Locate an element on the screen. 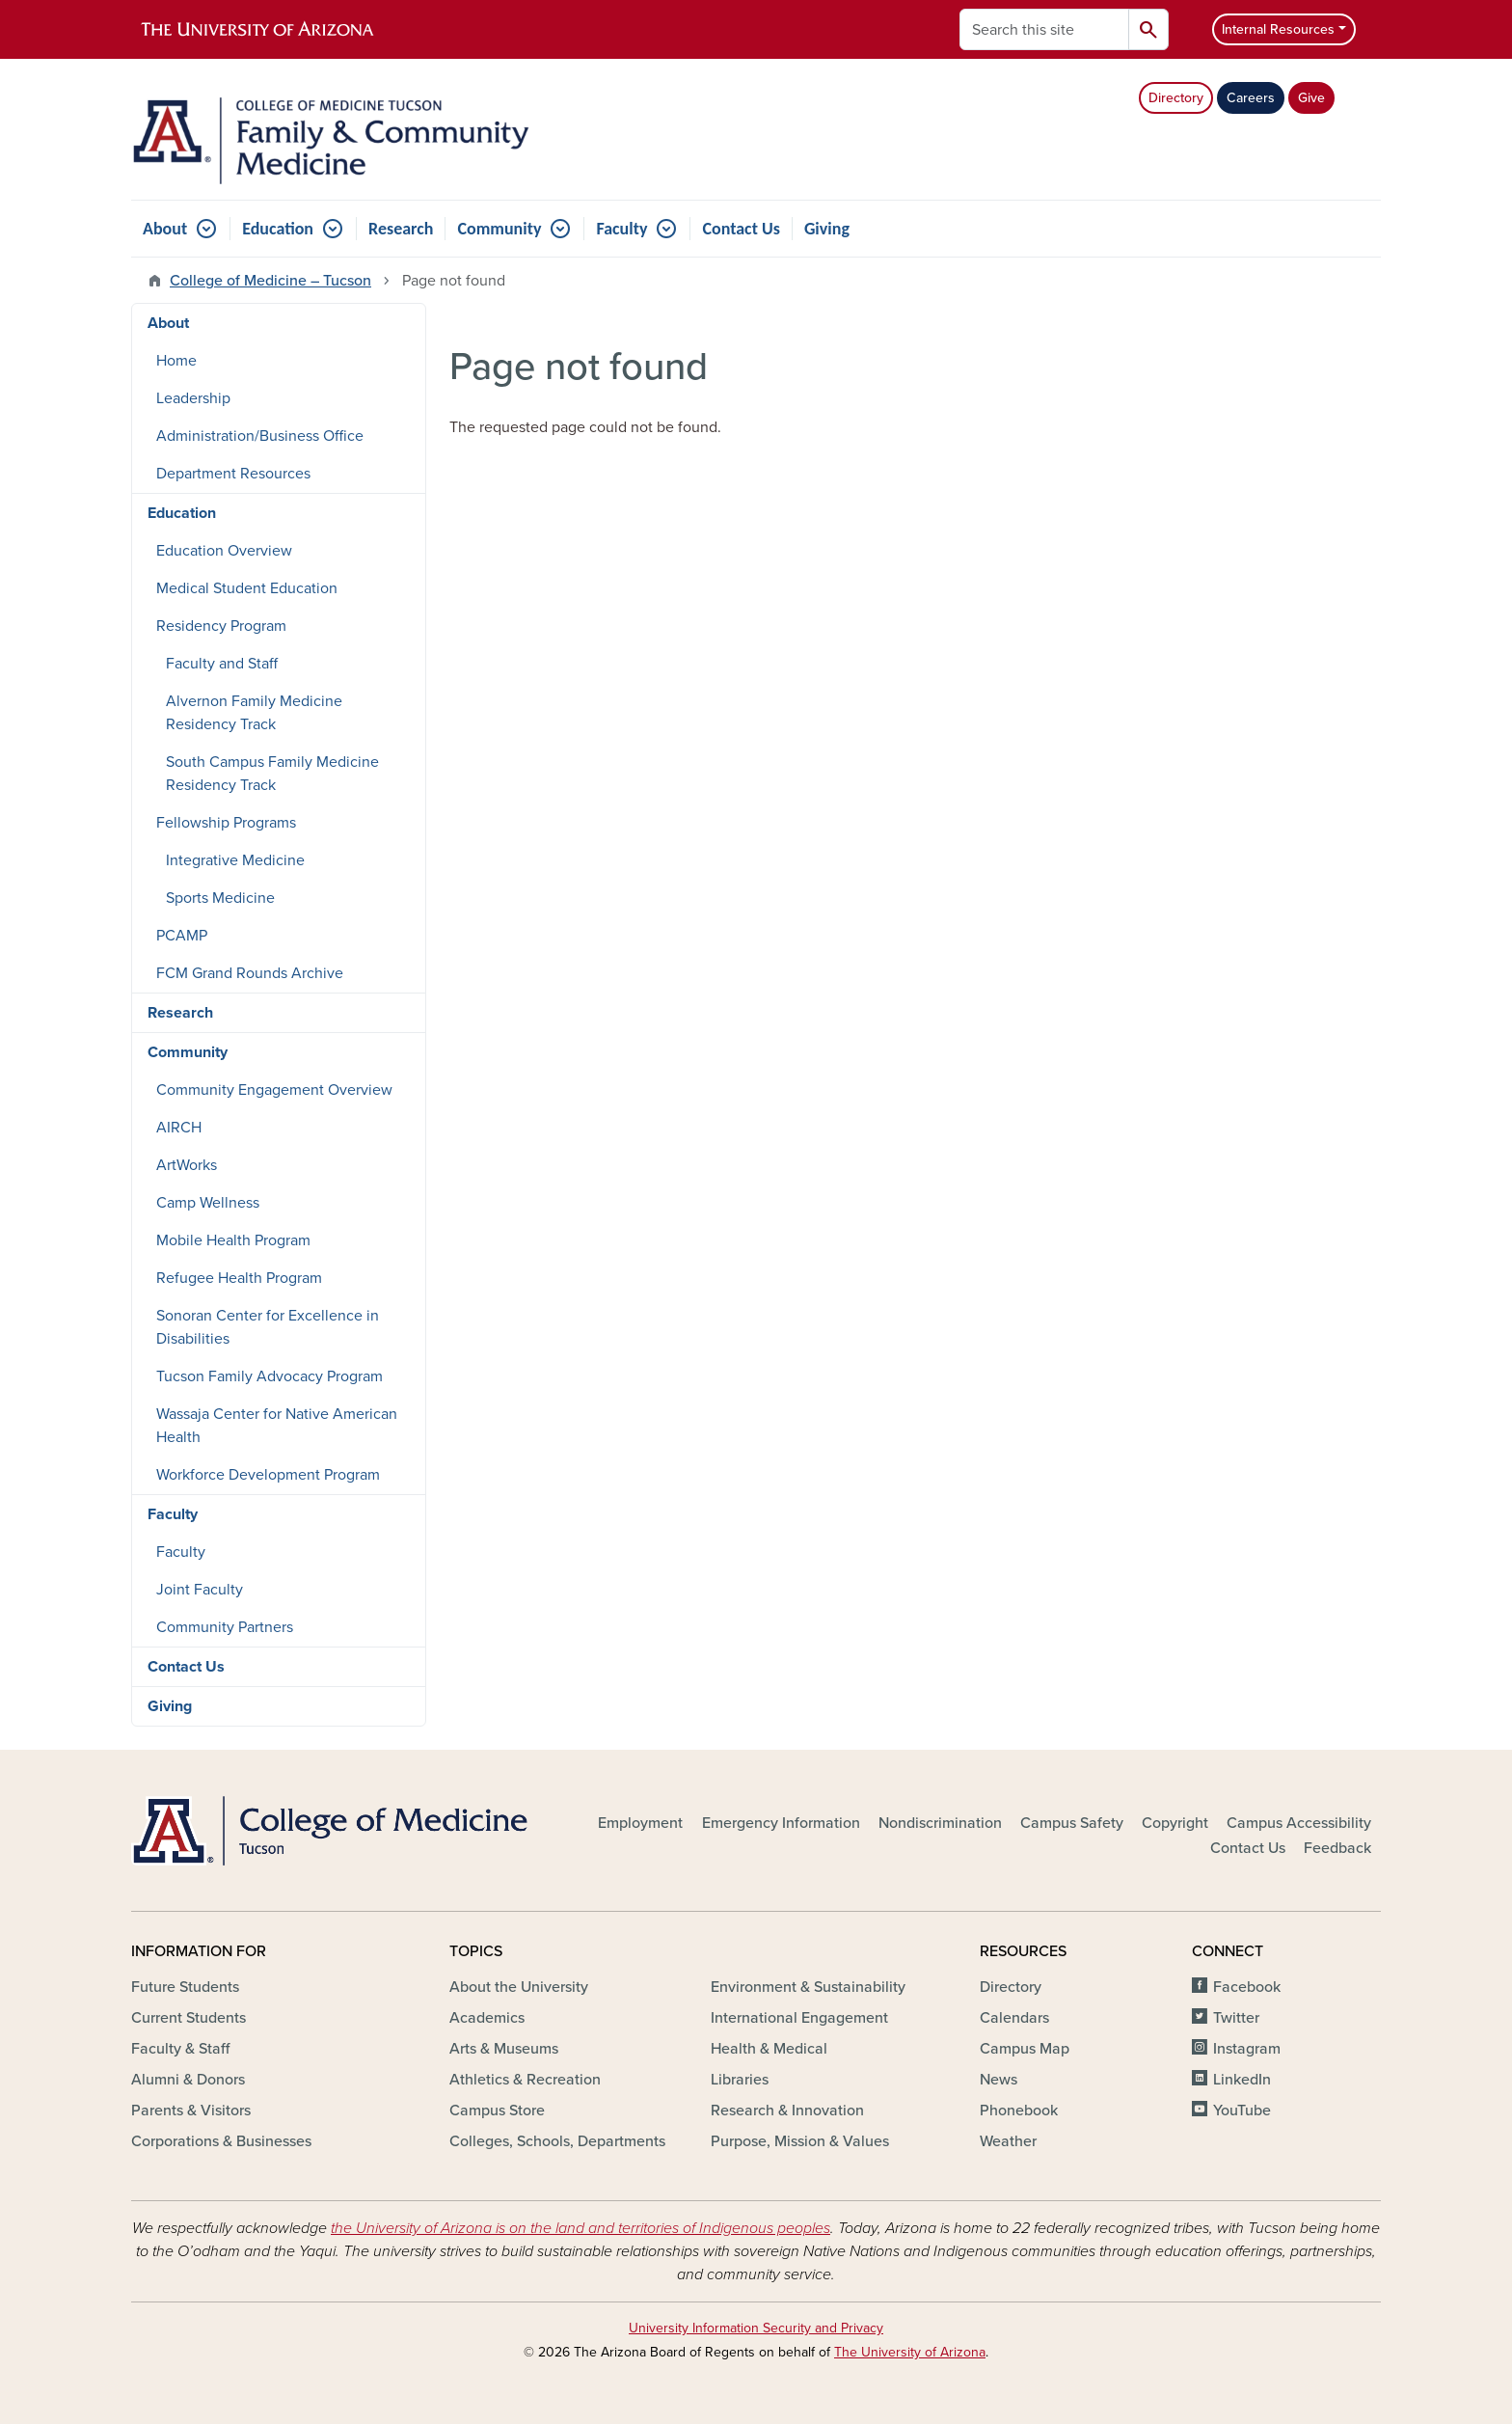 This screenshot has width=1512, height=2424. Mobile Health Program is located at coordinates (233, 1240).